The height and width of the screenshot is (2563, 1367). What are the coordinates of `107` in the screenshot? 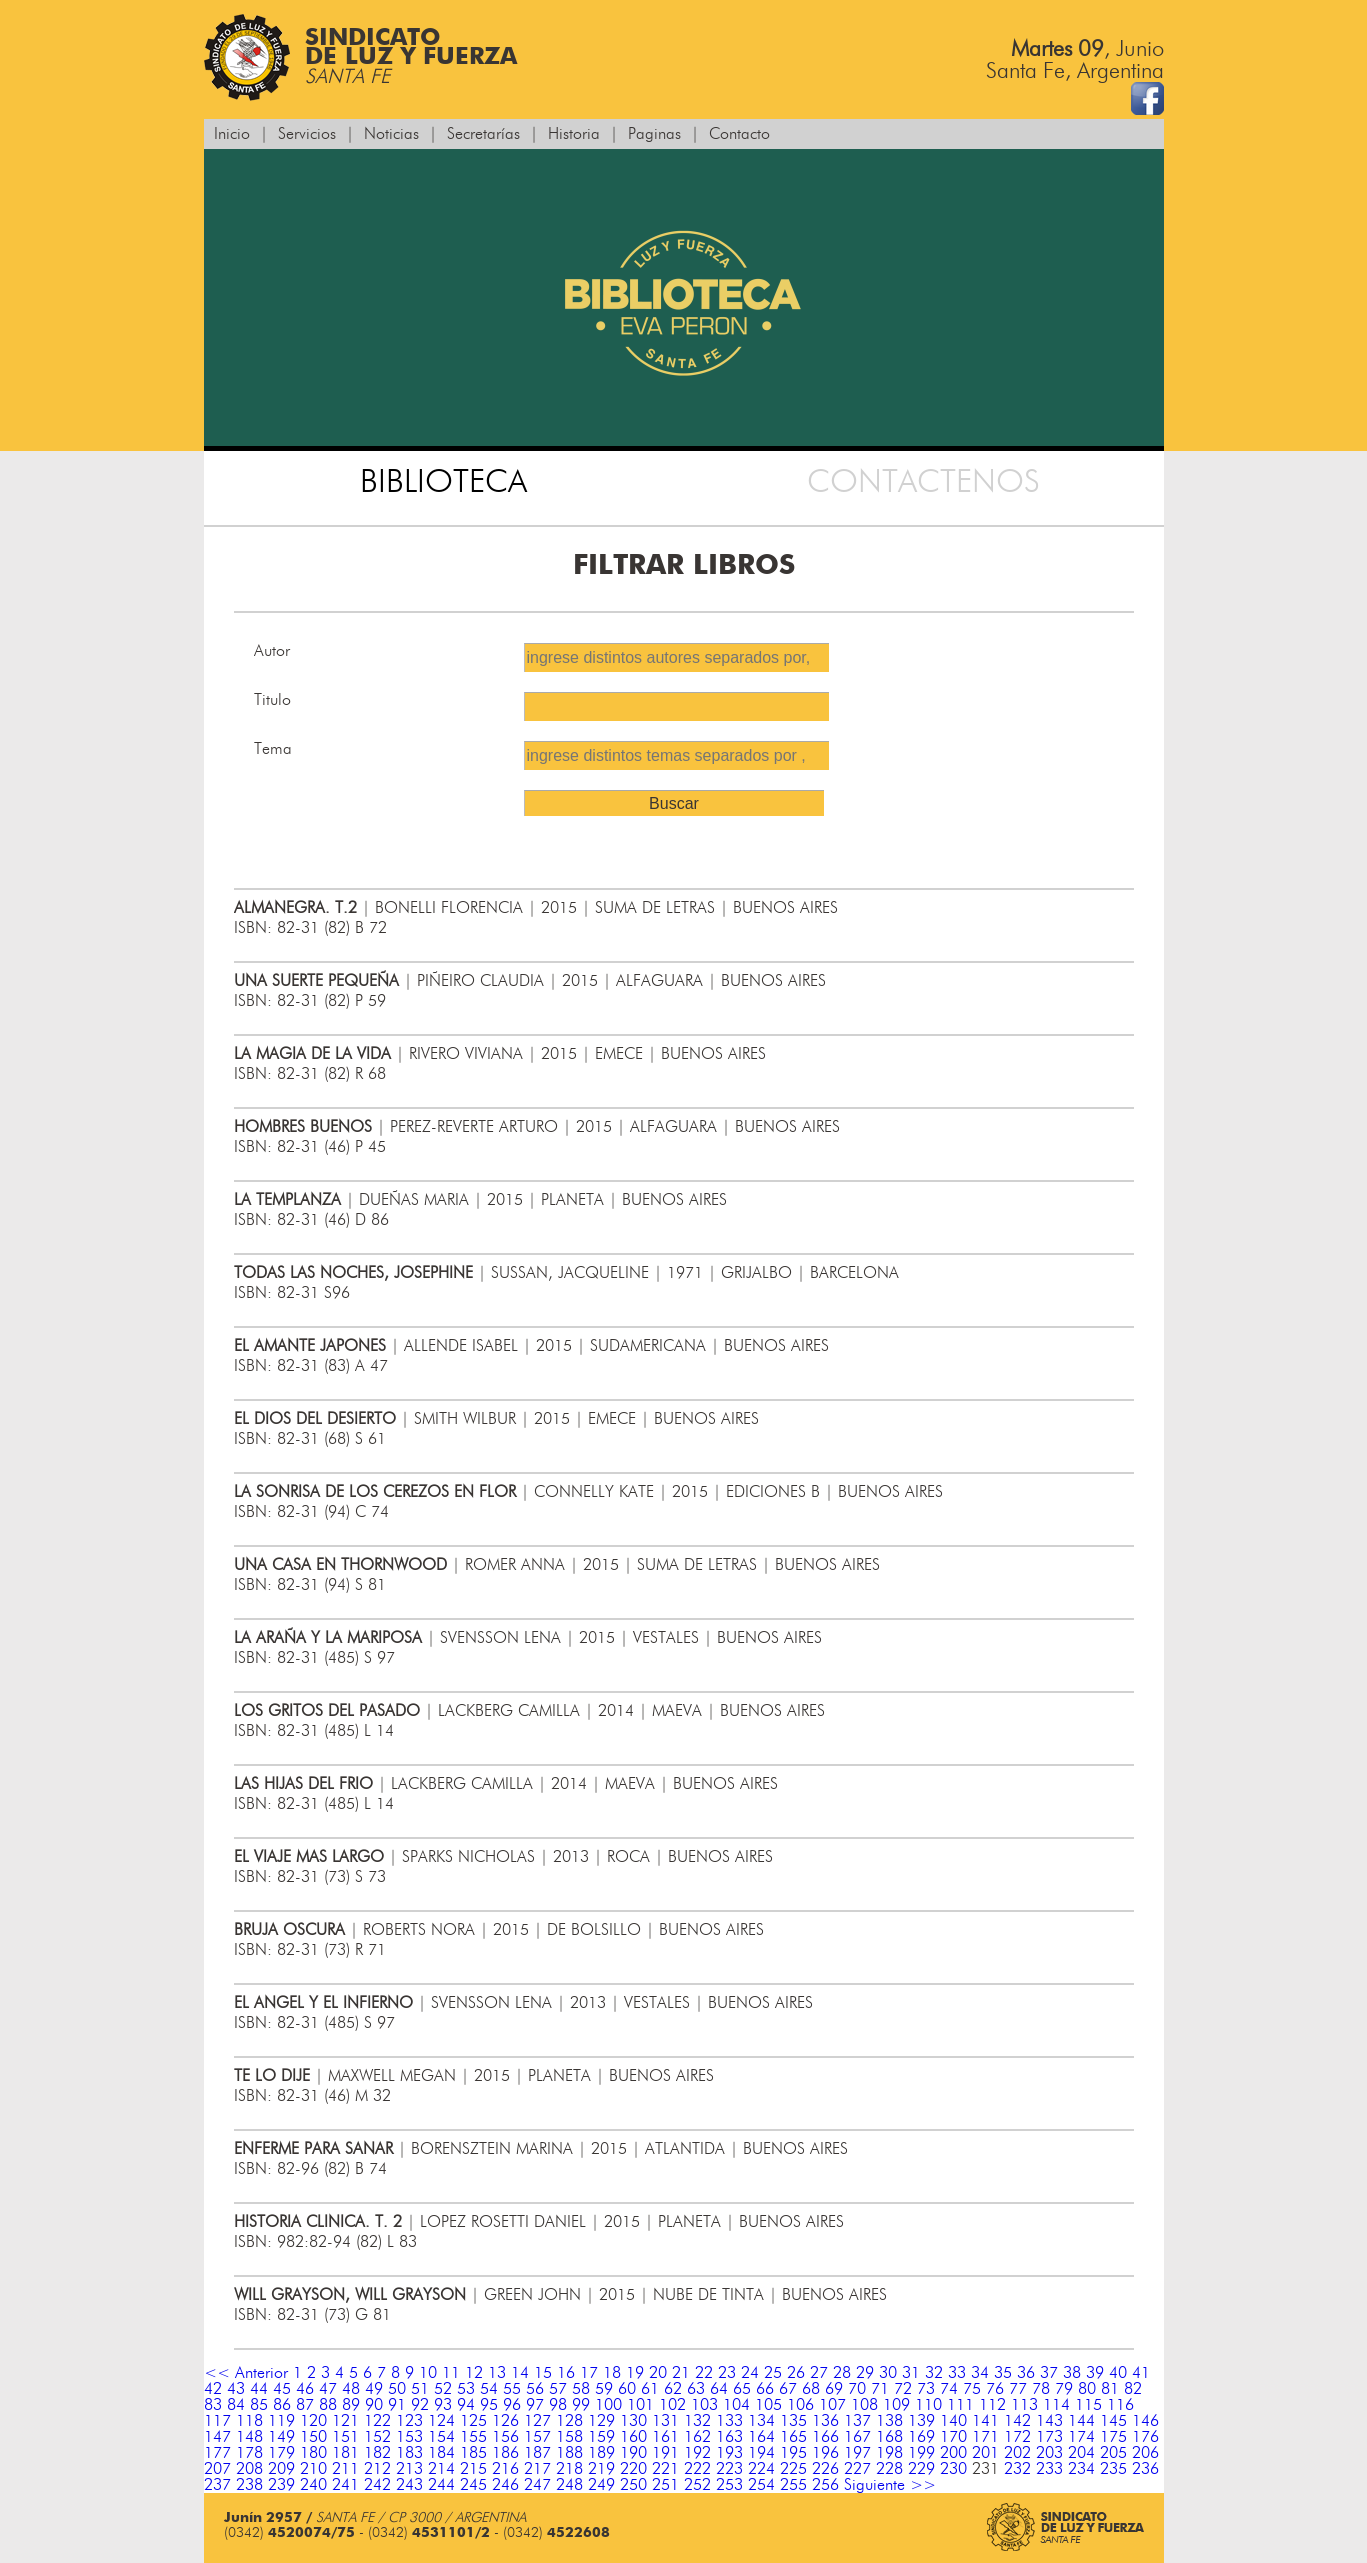 It's located at (832, 2405).